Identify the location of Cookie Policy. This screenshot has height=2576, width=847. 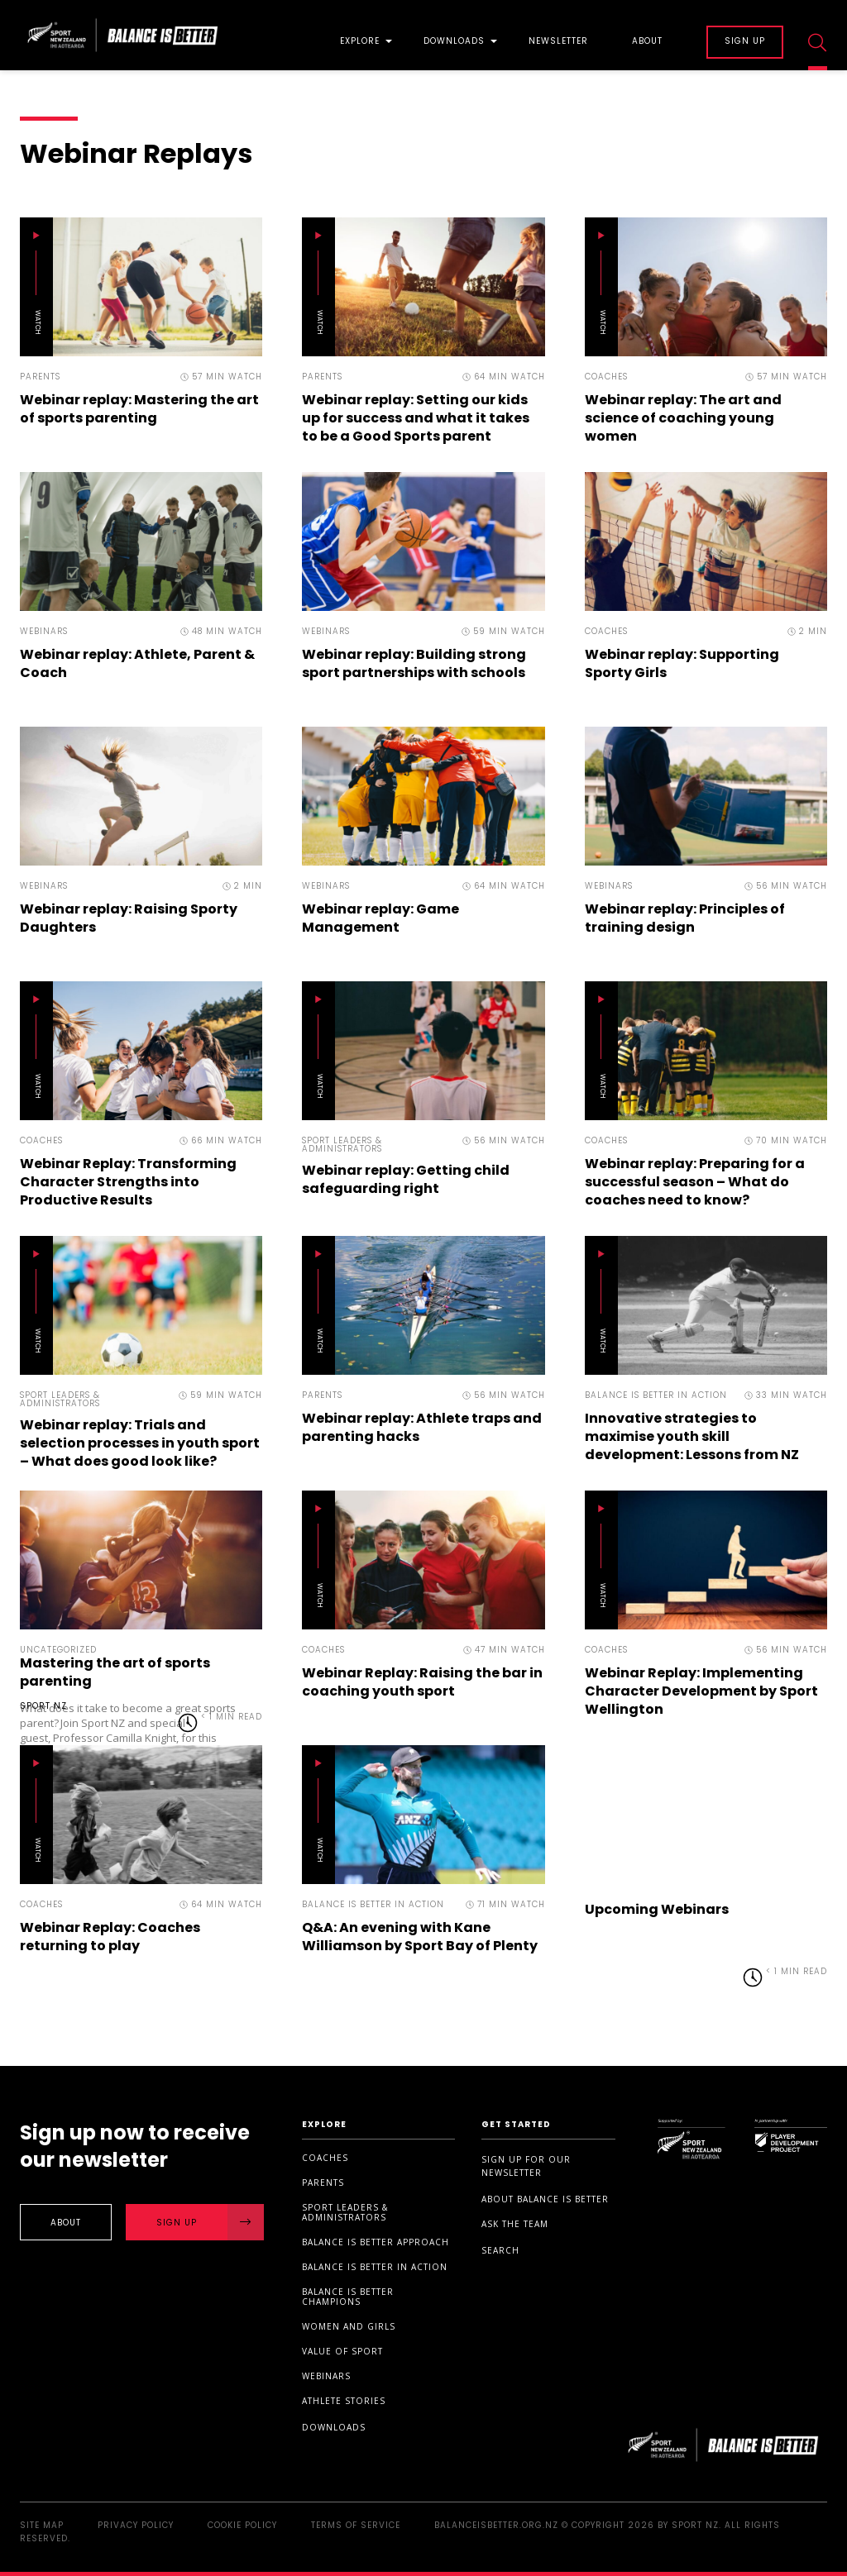
(242, 2525).